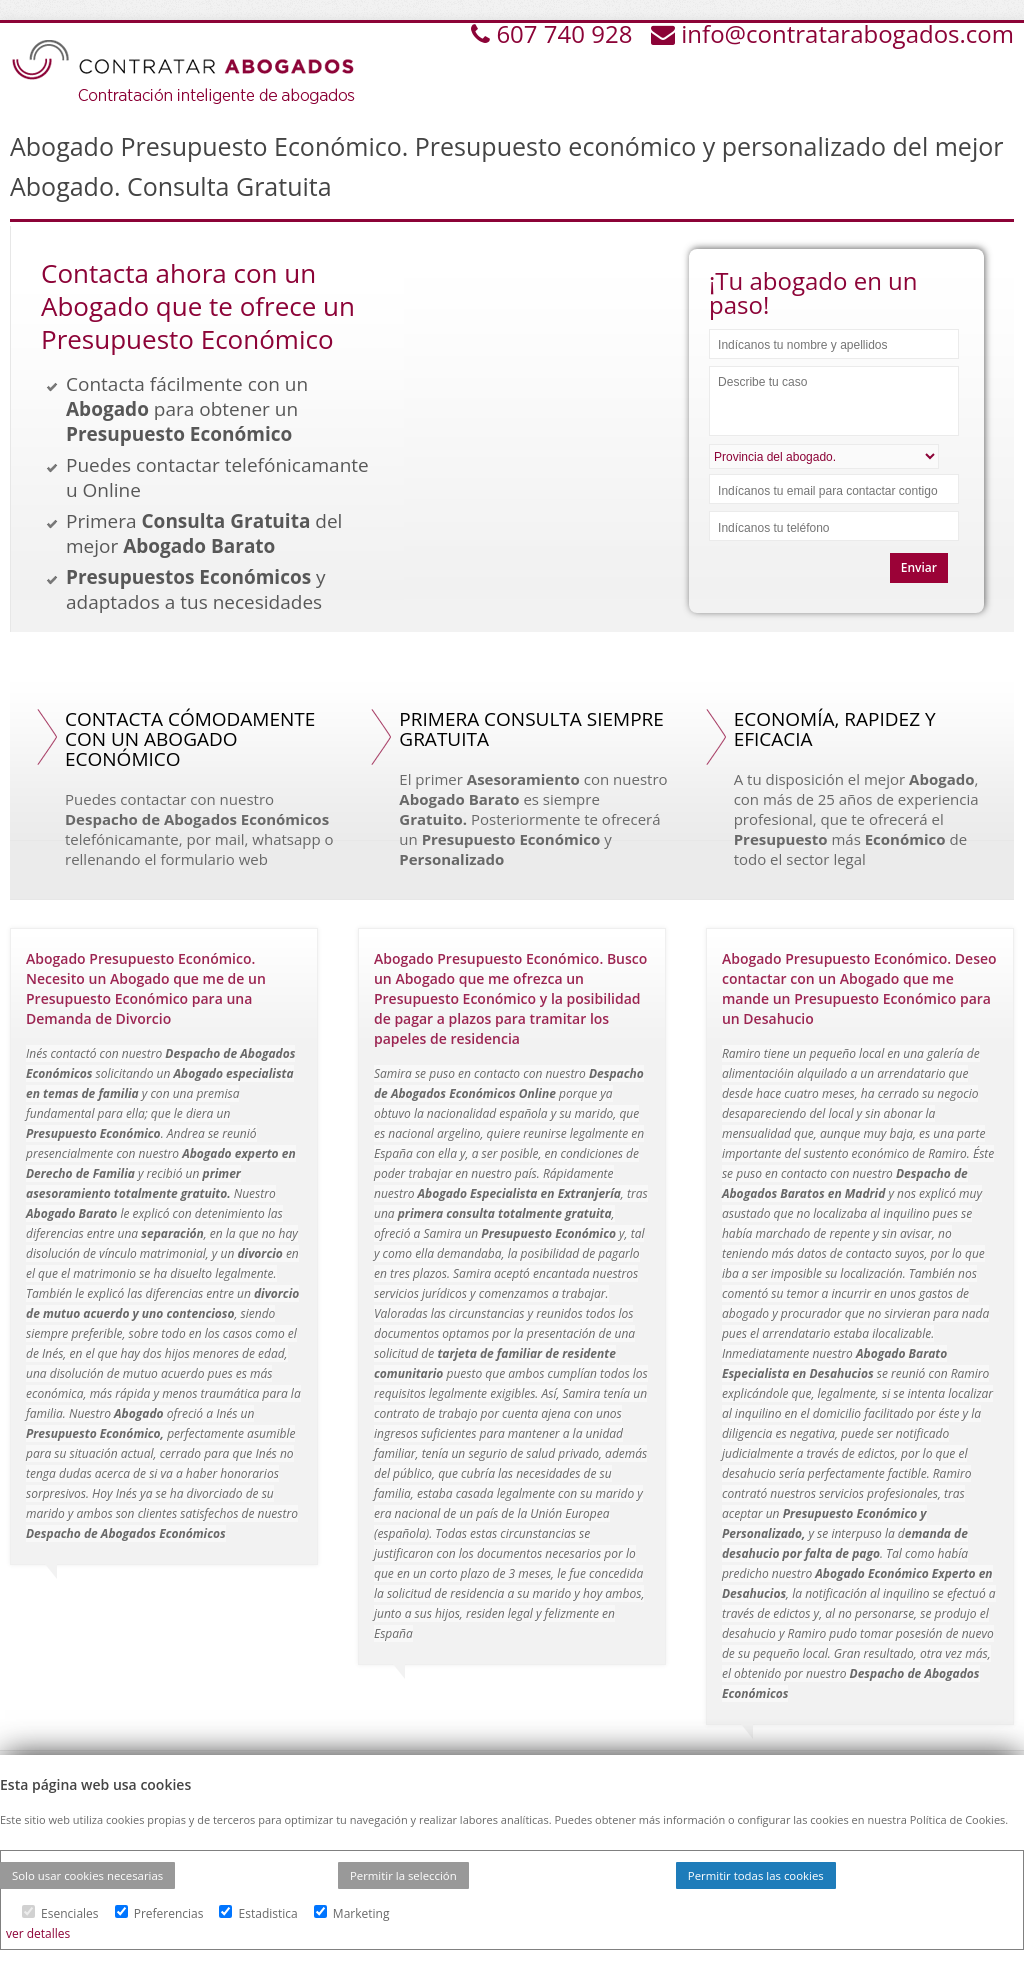 Image resolution: width=1024 pixels, height=1982 pixels. Describe the element at coordinates (403, 1875) in the screenshot. I see `Permitir la selección` at that location.